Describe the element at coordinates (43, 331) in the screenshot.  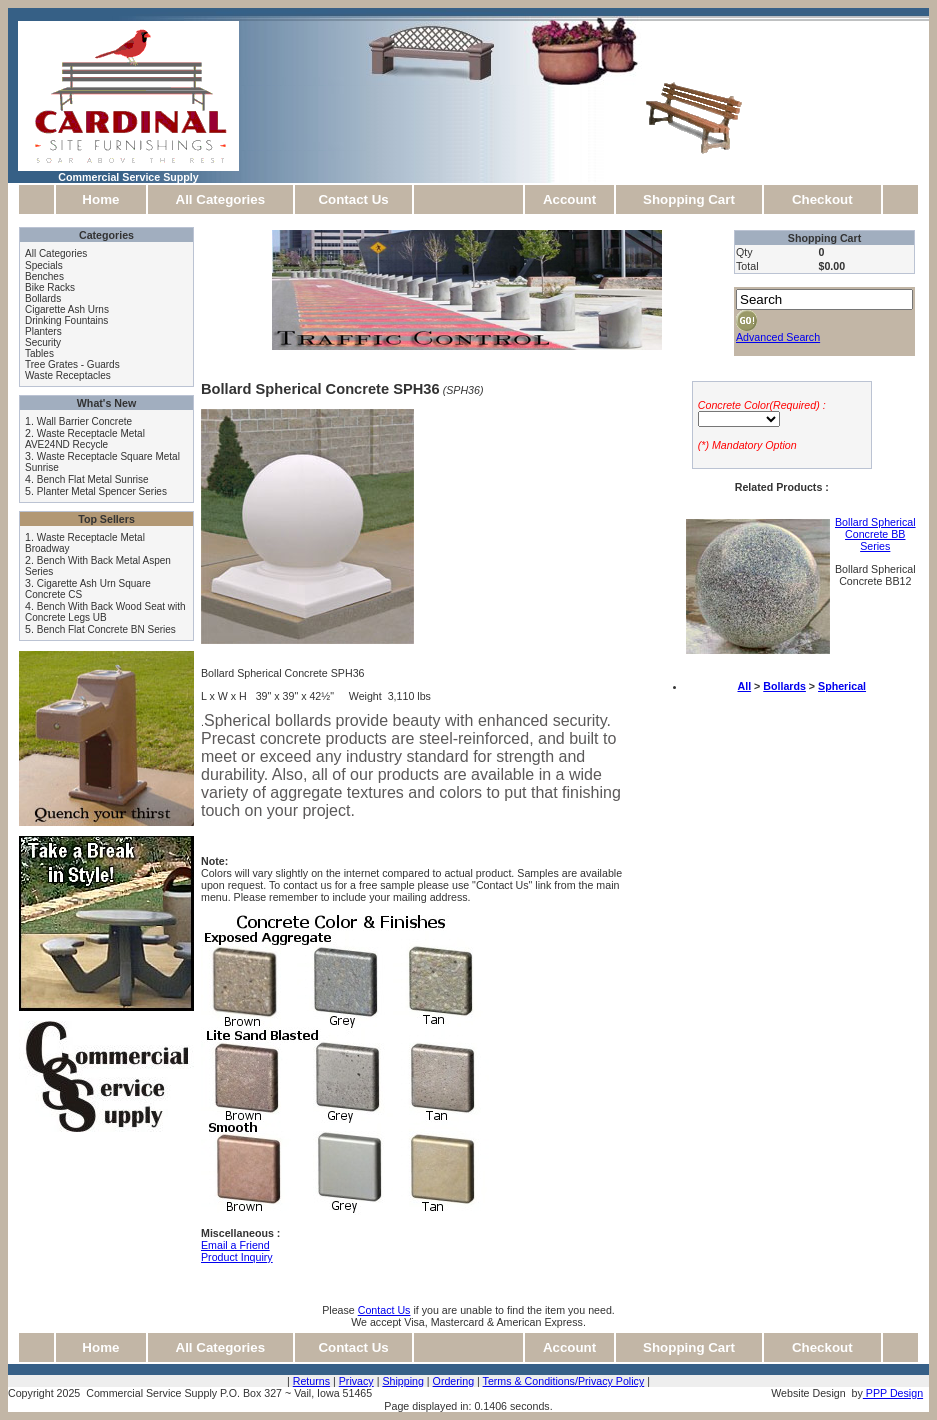
I see `Planters` at that location.